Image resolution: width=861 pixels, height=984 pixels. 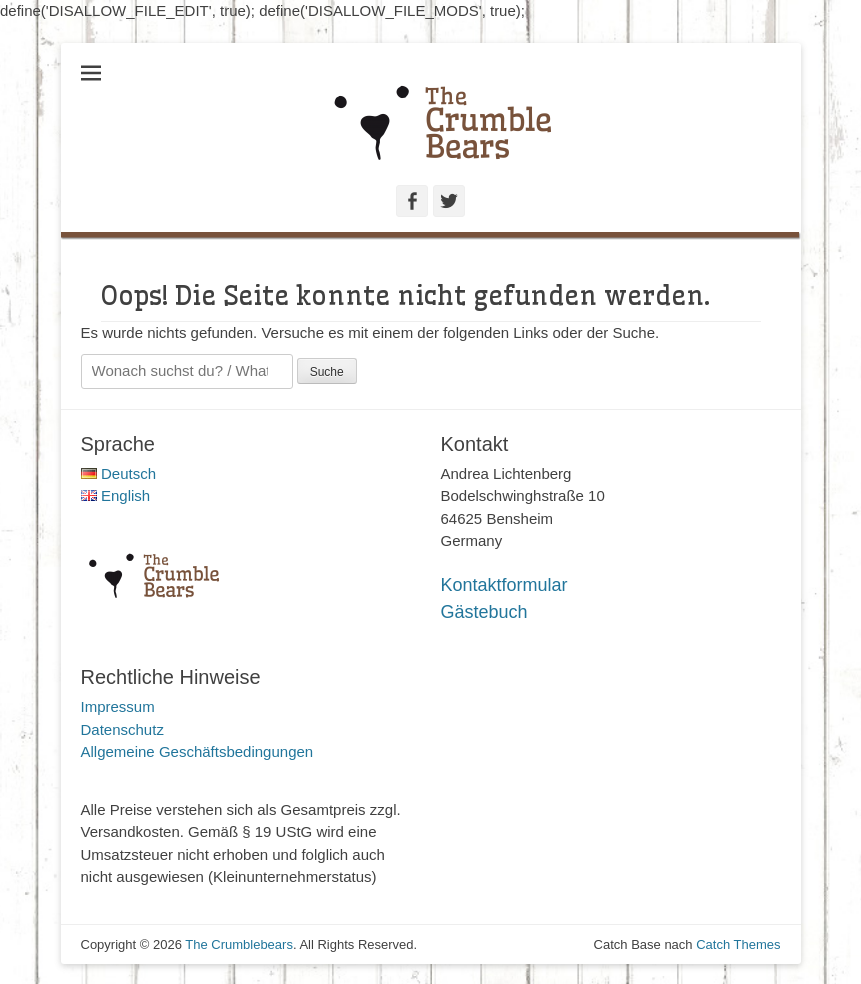 I want to click on Gästebuch, so click(x=484, y=612).